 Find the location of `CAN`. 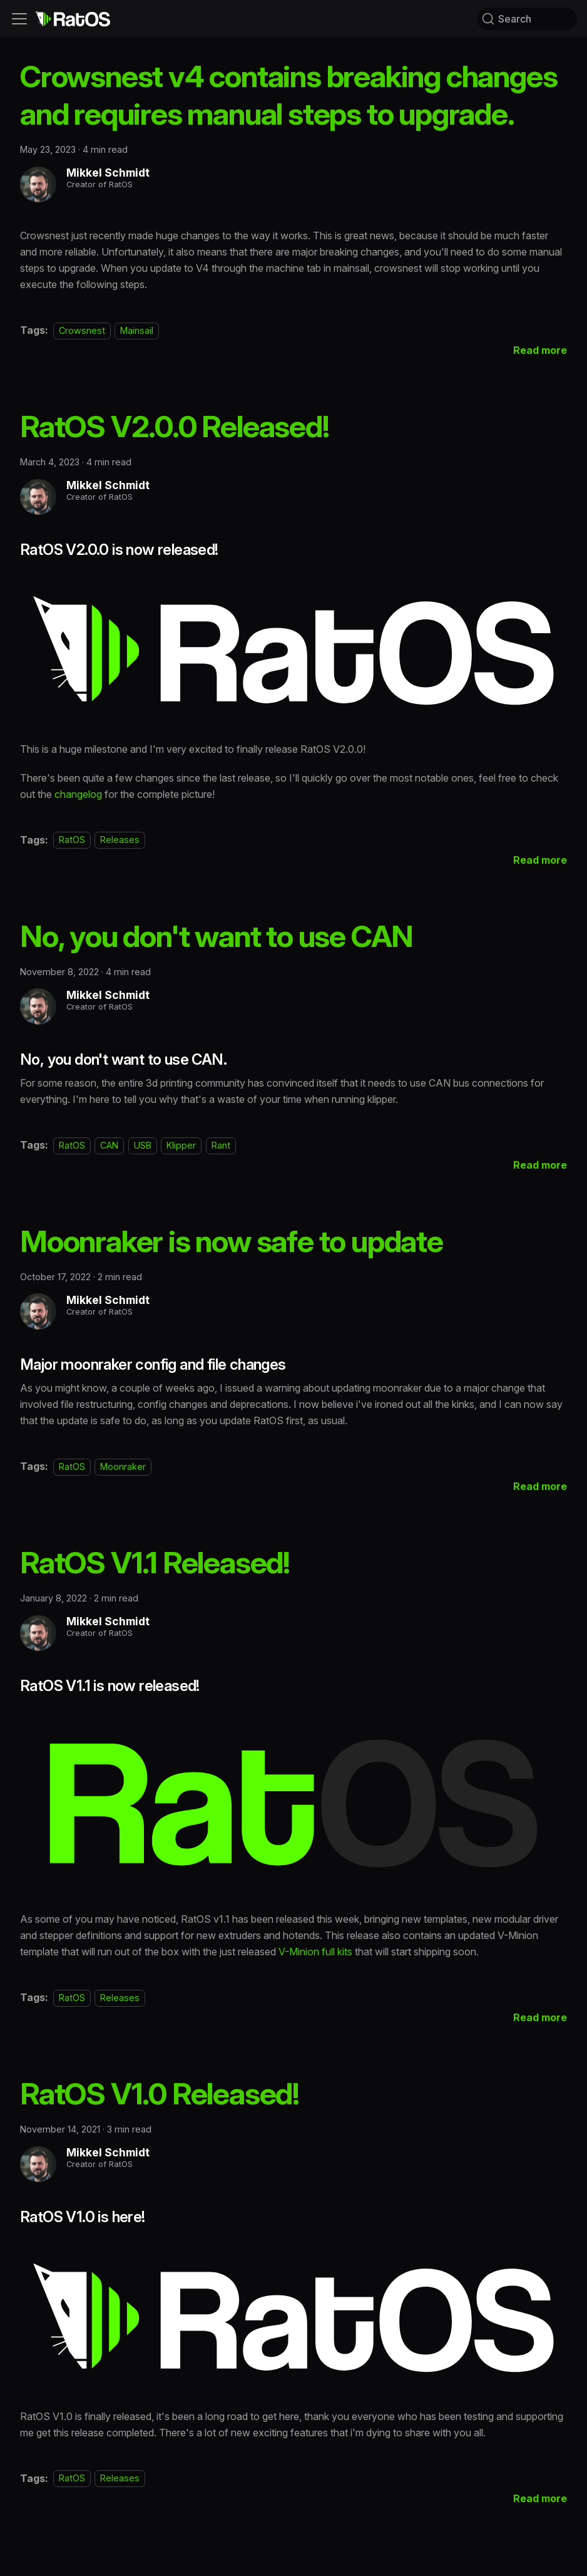

CAN is located at coordinates (109, 1145).